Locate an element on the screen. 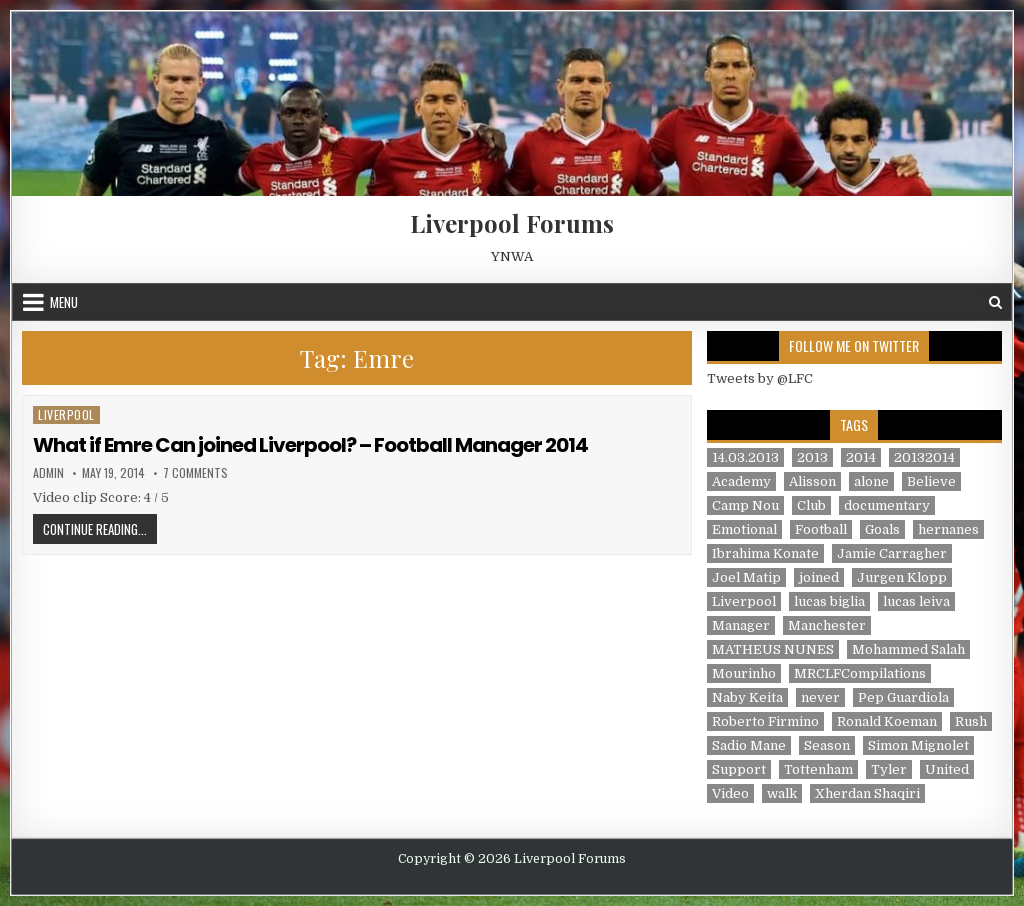 The height and width of the screenshot is (906, 1024). Tyler [Tyler (1 item)] is located at coordinates (889, 769).